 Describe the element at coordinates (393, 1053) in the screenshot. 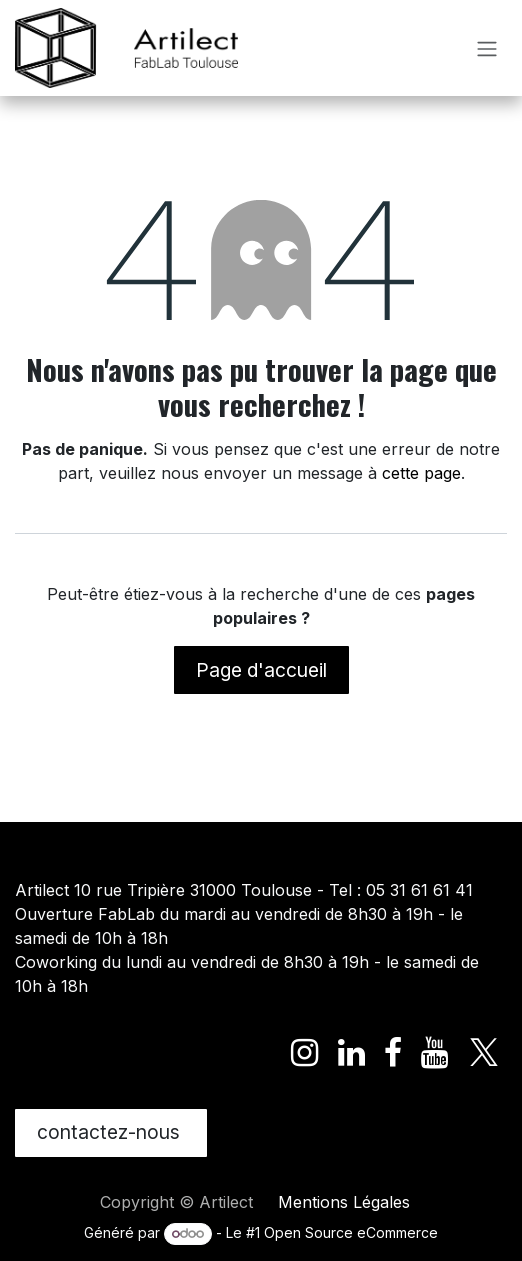

I see `[Facebook]` at that location.